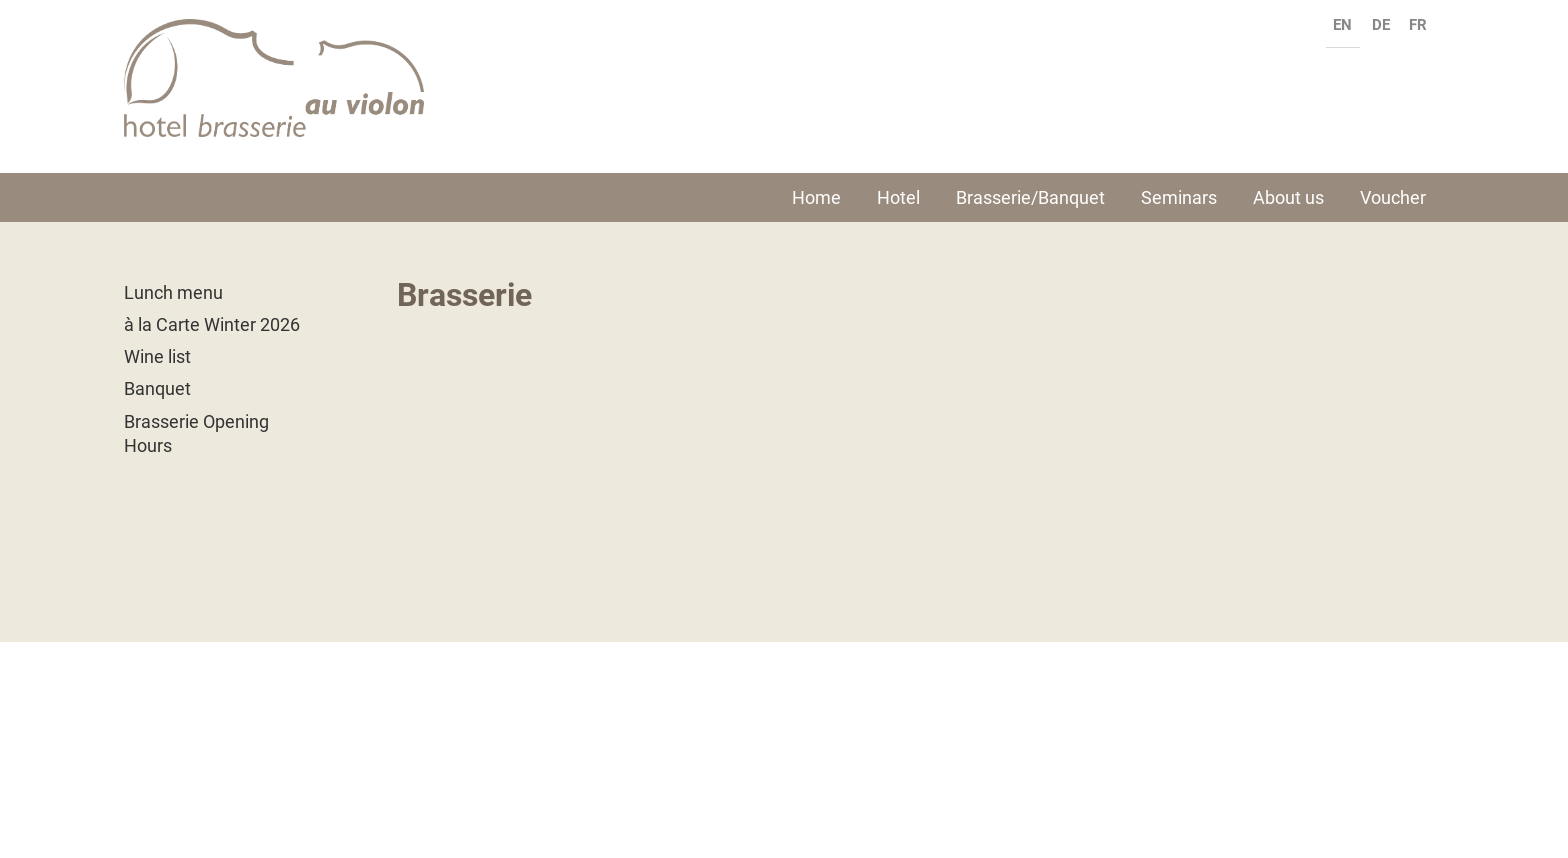  I want to click on Seminars, so click(1179, 197).